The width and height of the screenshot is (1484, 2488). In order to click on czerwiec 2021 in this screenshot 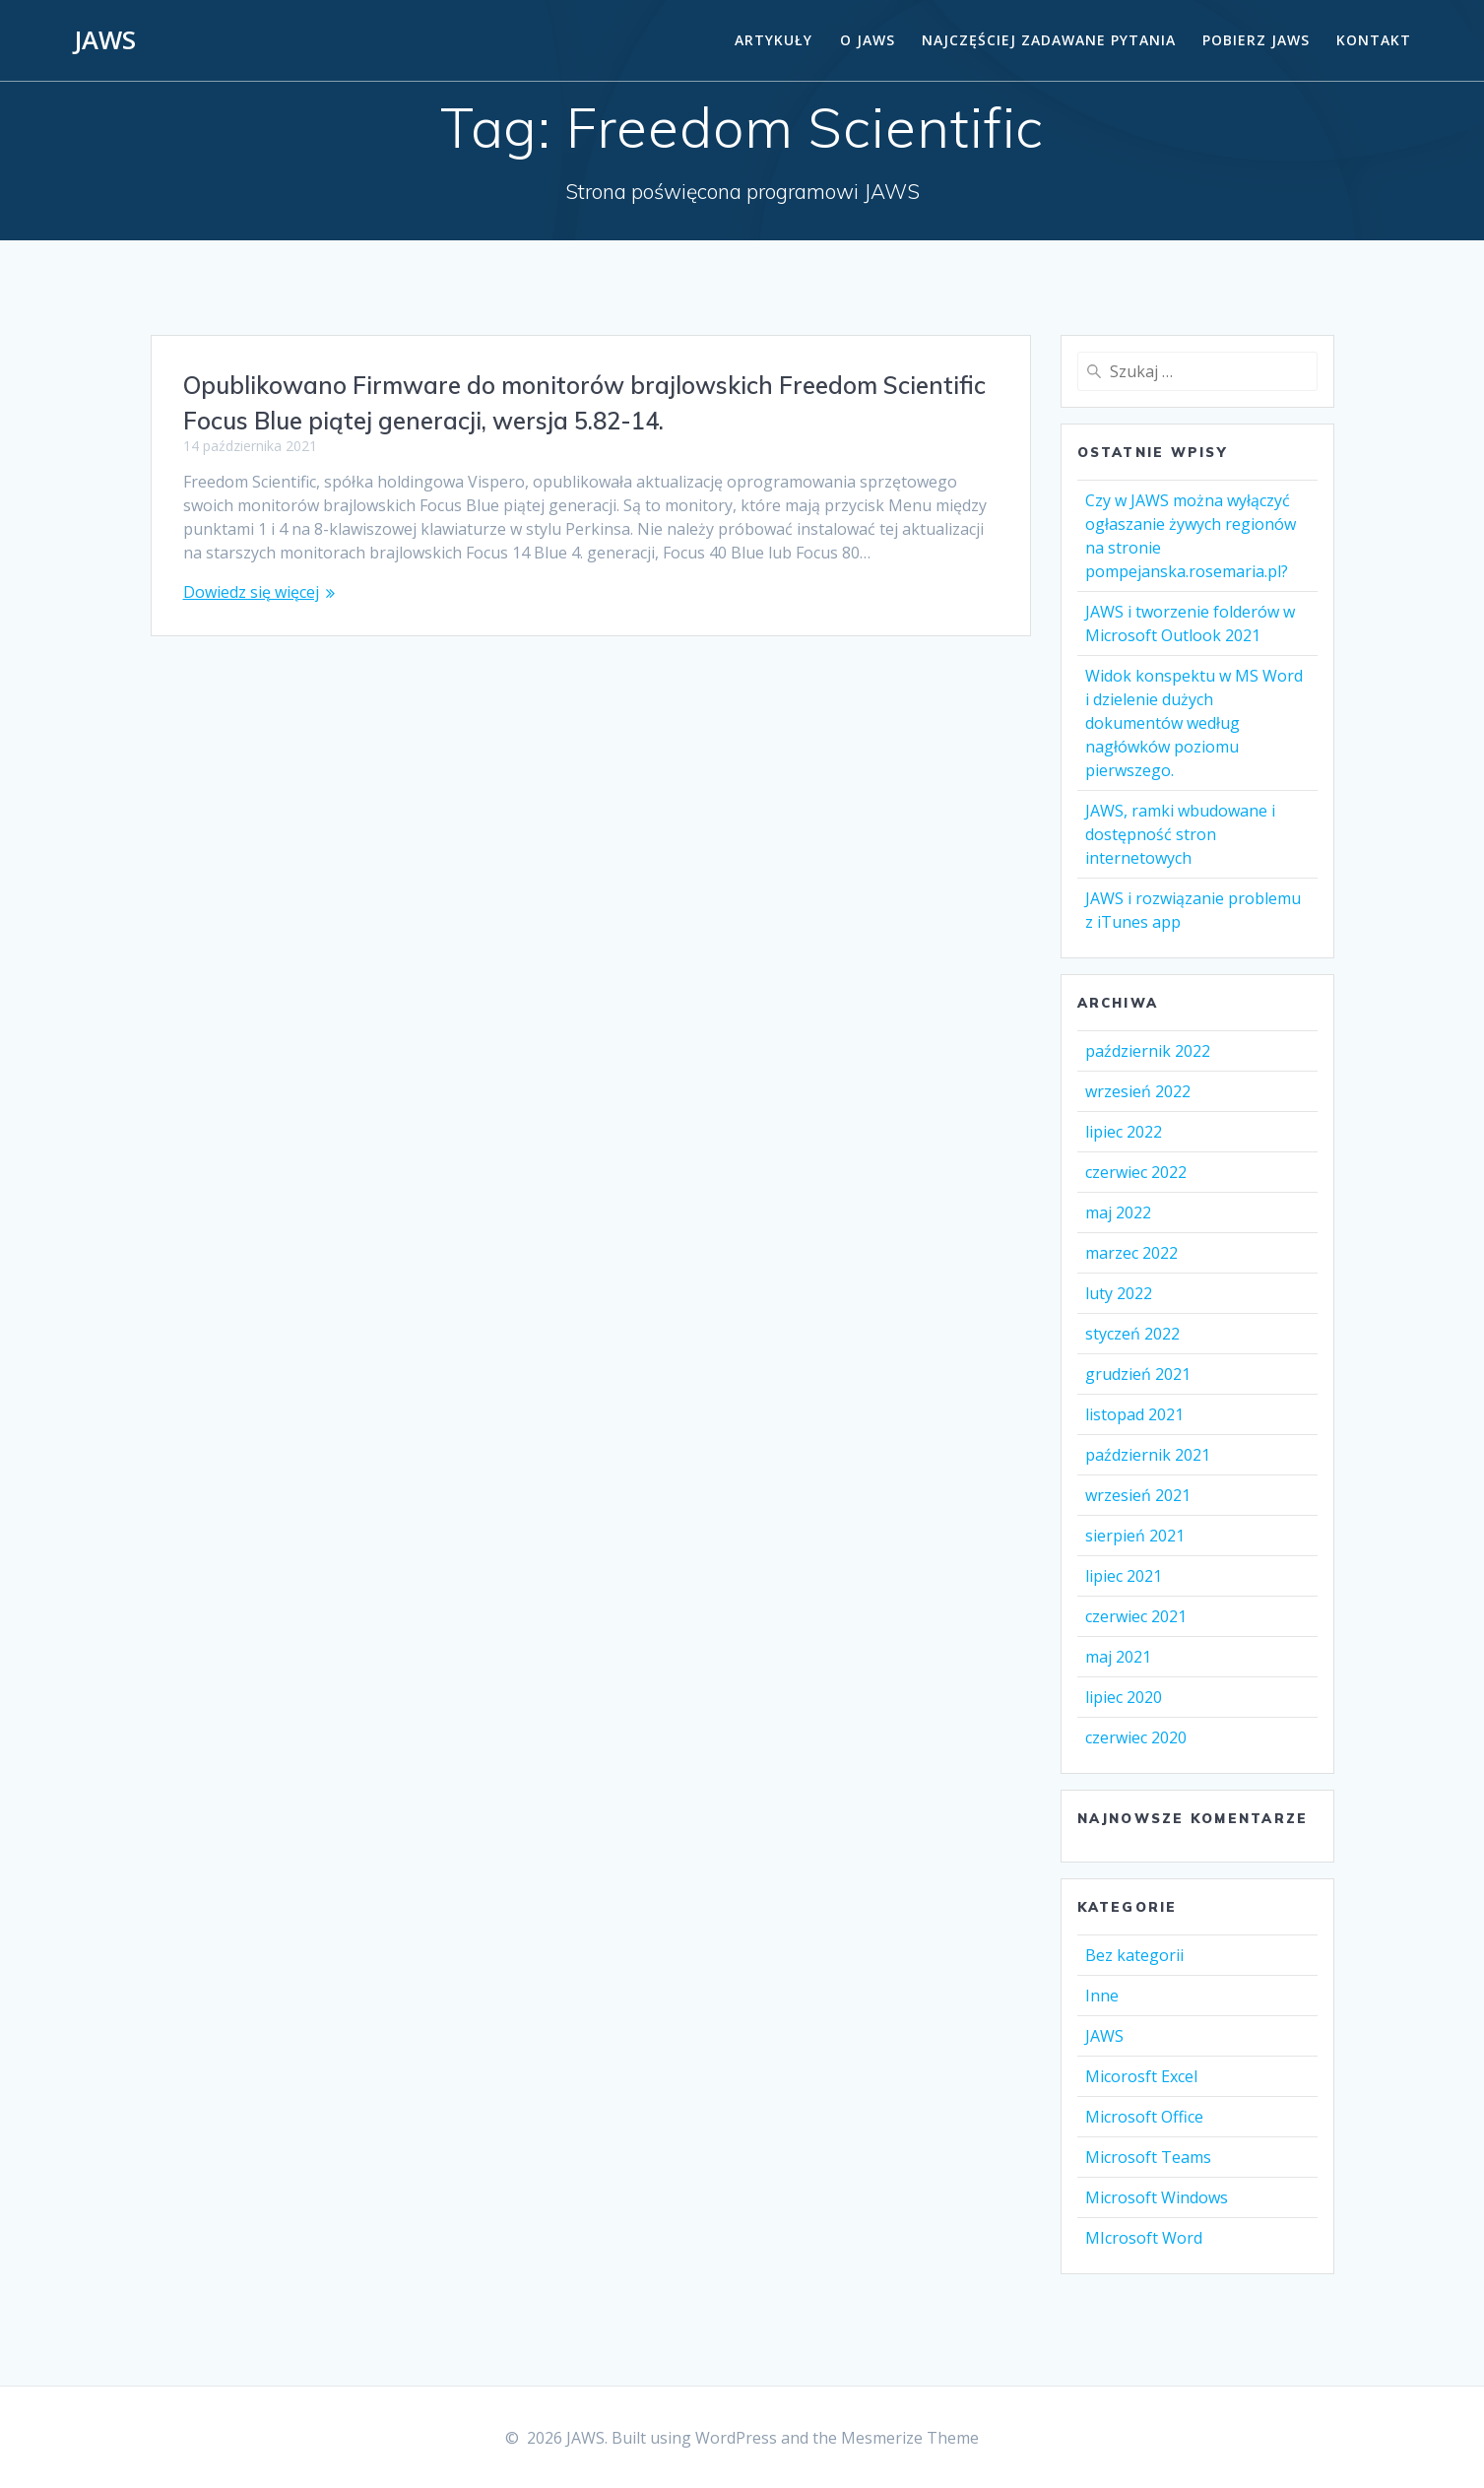, I will do `click(1136, 1616)`.